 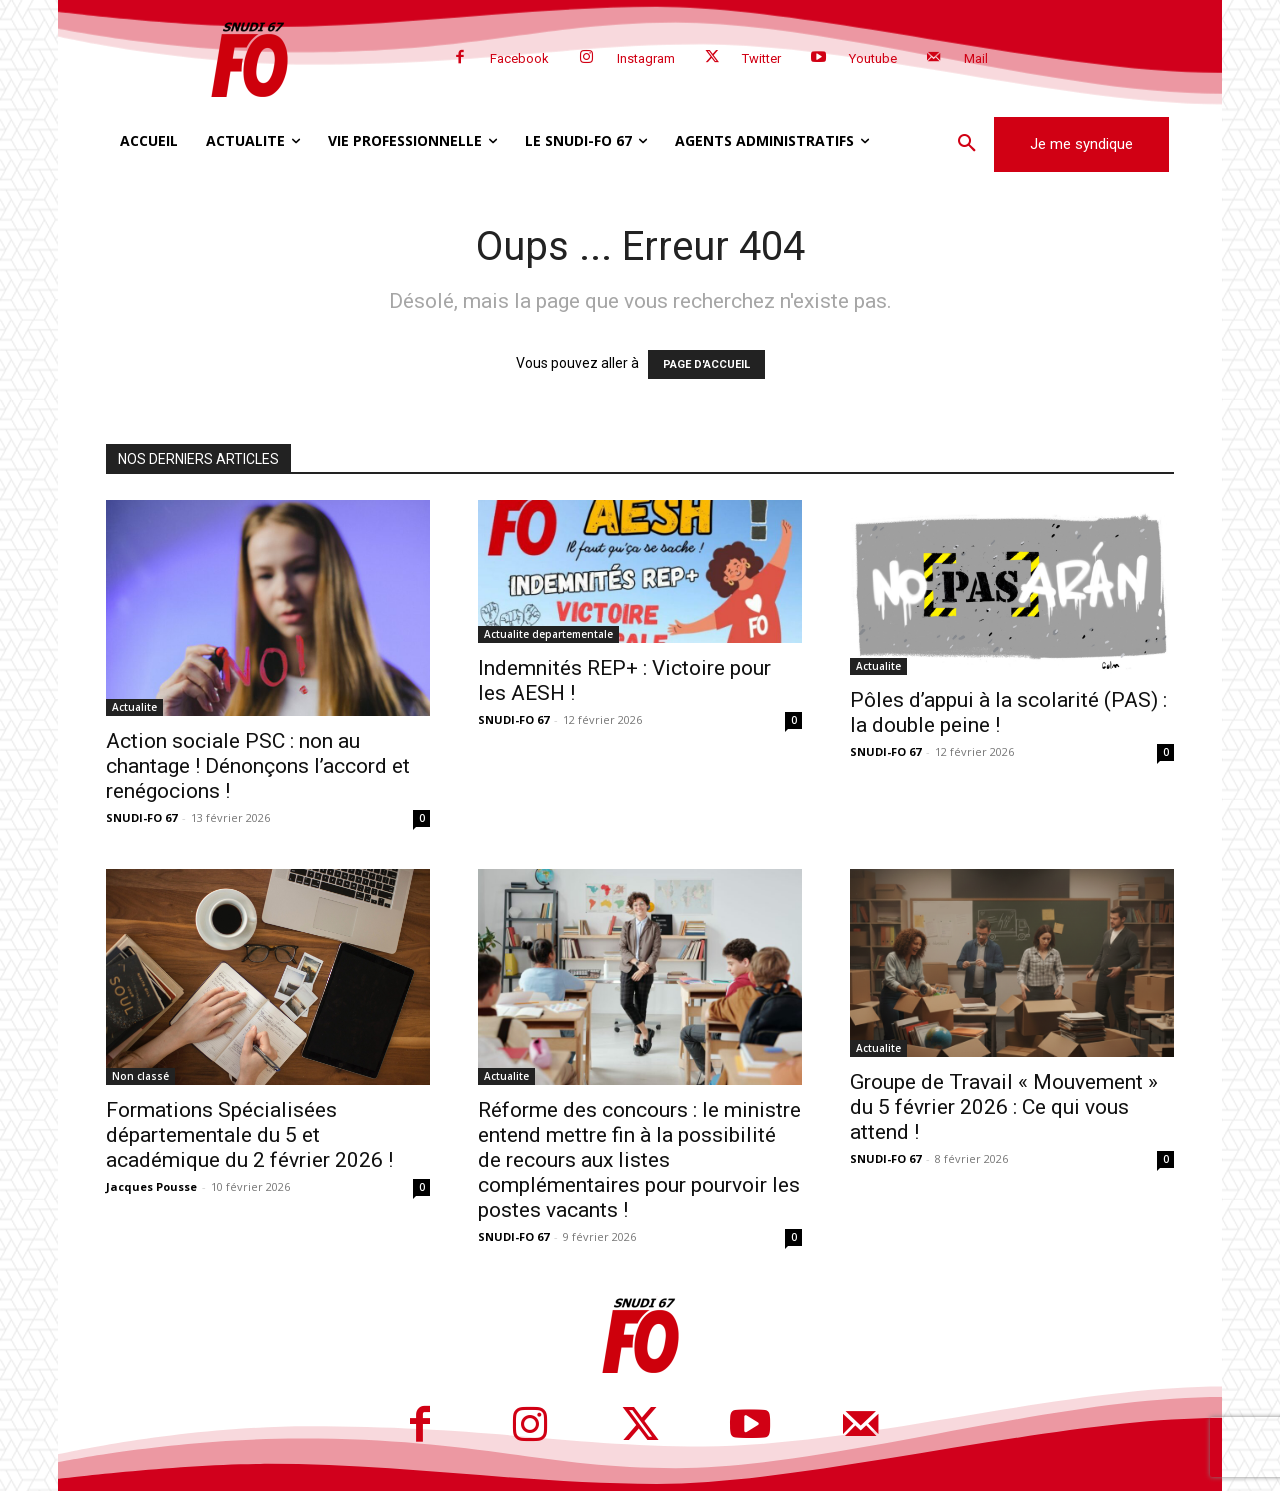 What do you see at coordinates (519, 58) in the screenshot?
I see `Facebook` at bounding box center [519, 58].